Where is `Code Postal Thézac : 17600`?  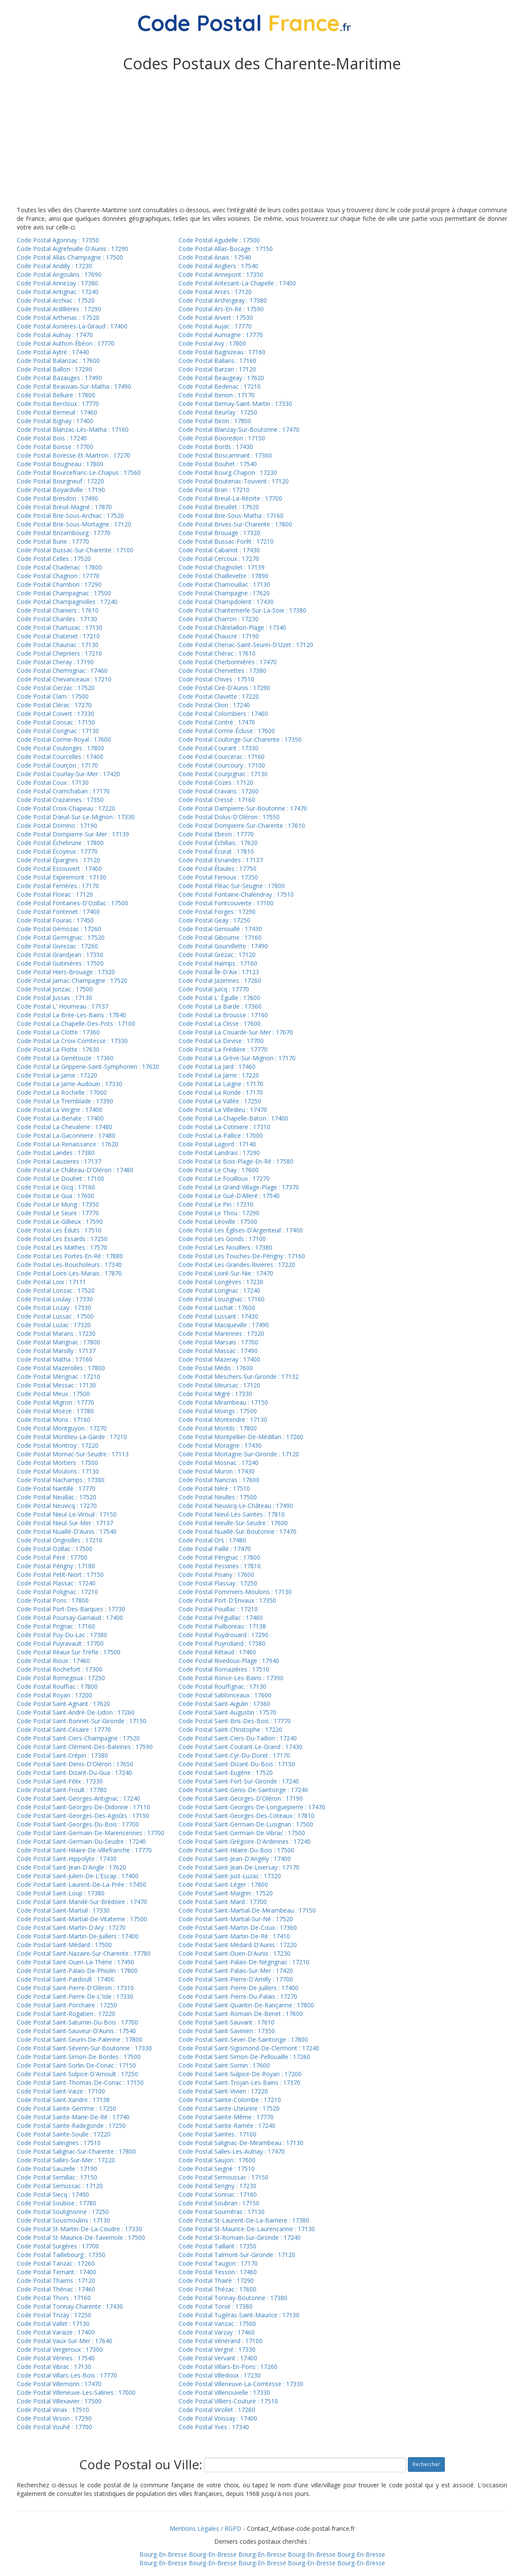 Code Postal Thézac : 17600 is located at coordinates (217, 2289).